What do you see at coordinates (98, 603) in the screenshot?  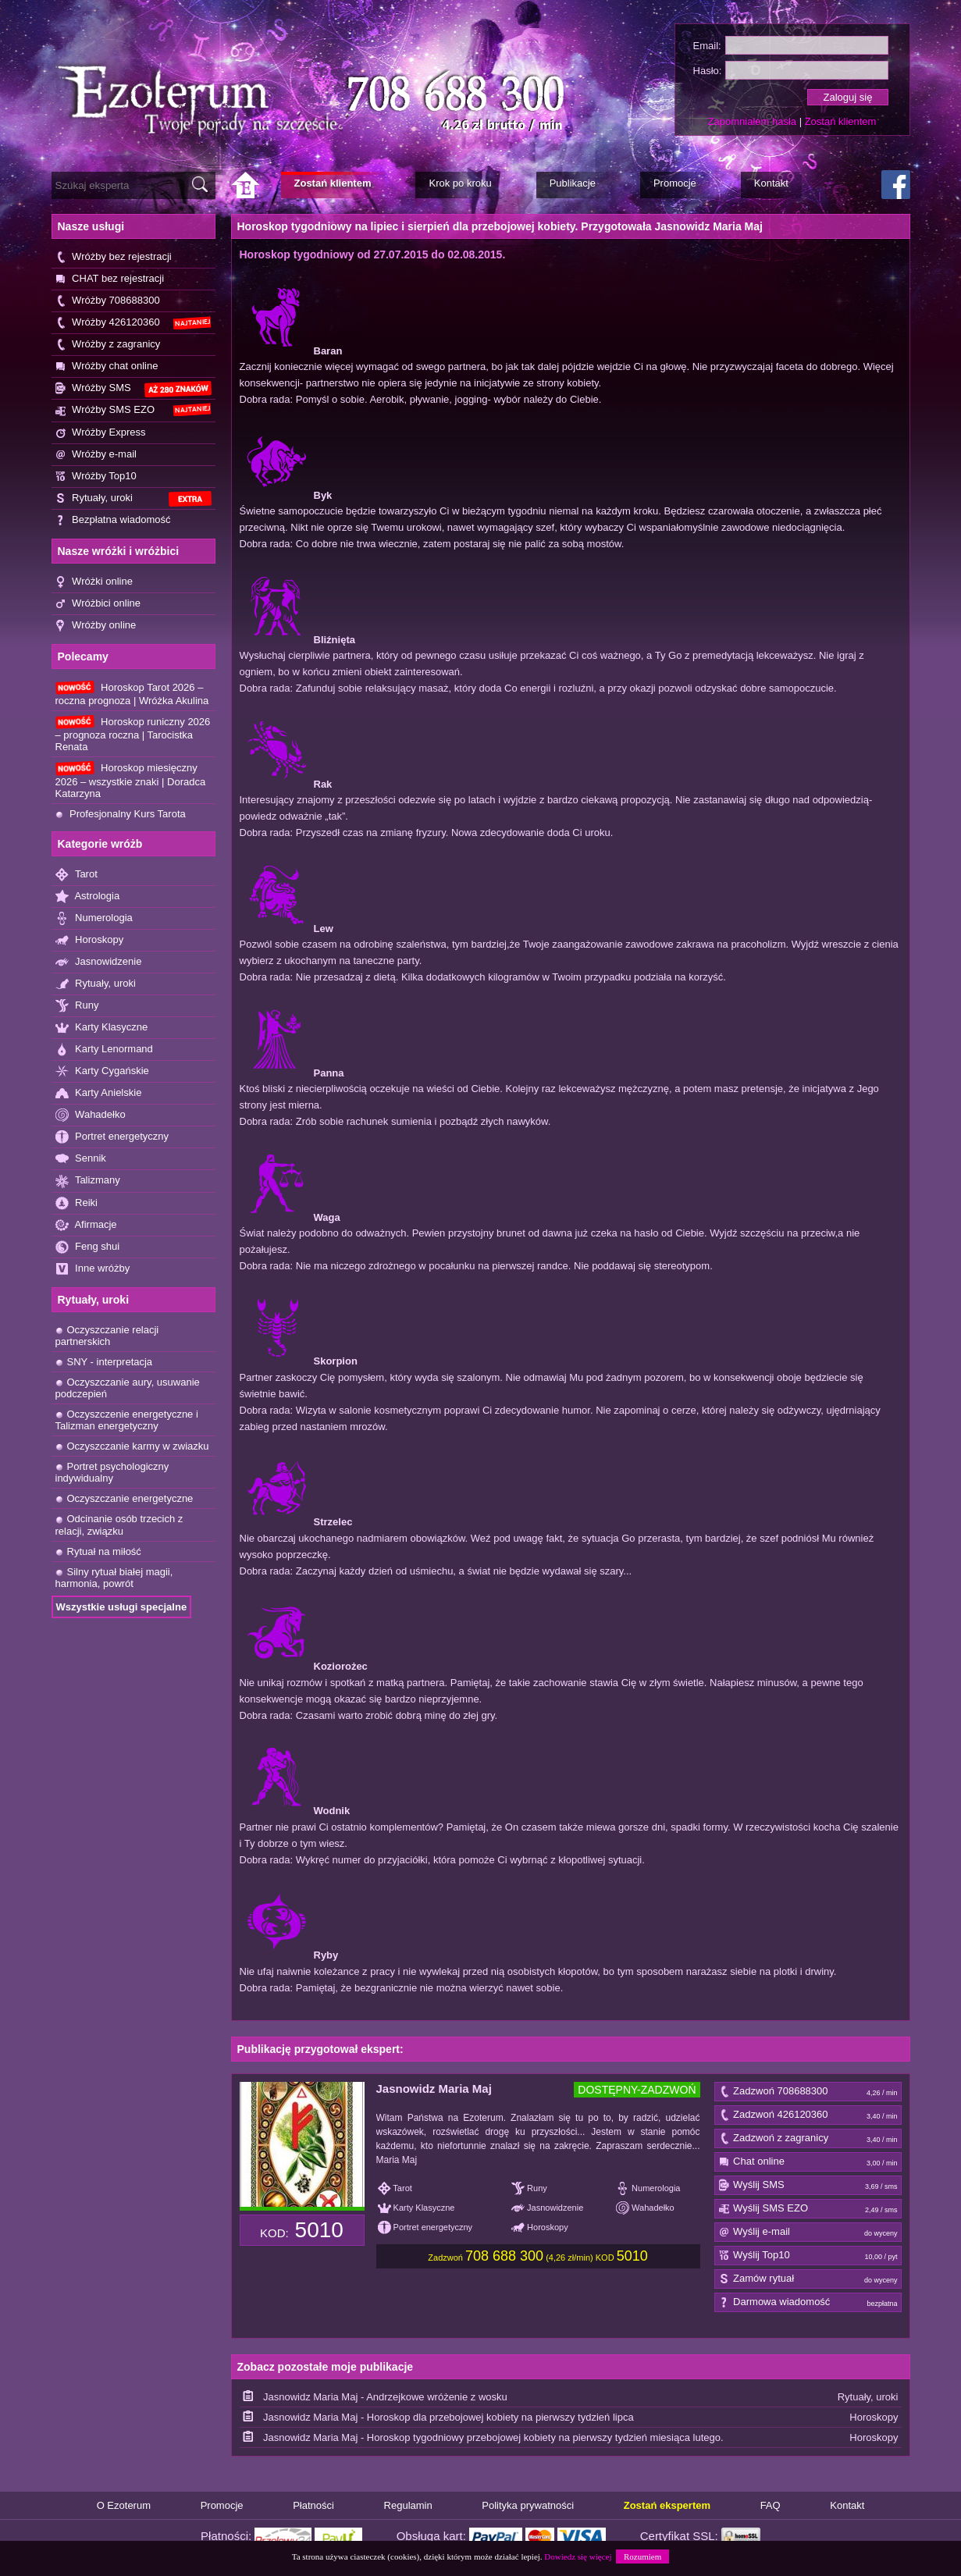 I see `Wróżbici online` at bounding box center [98, 603].